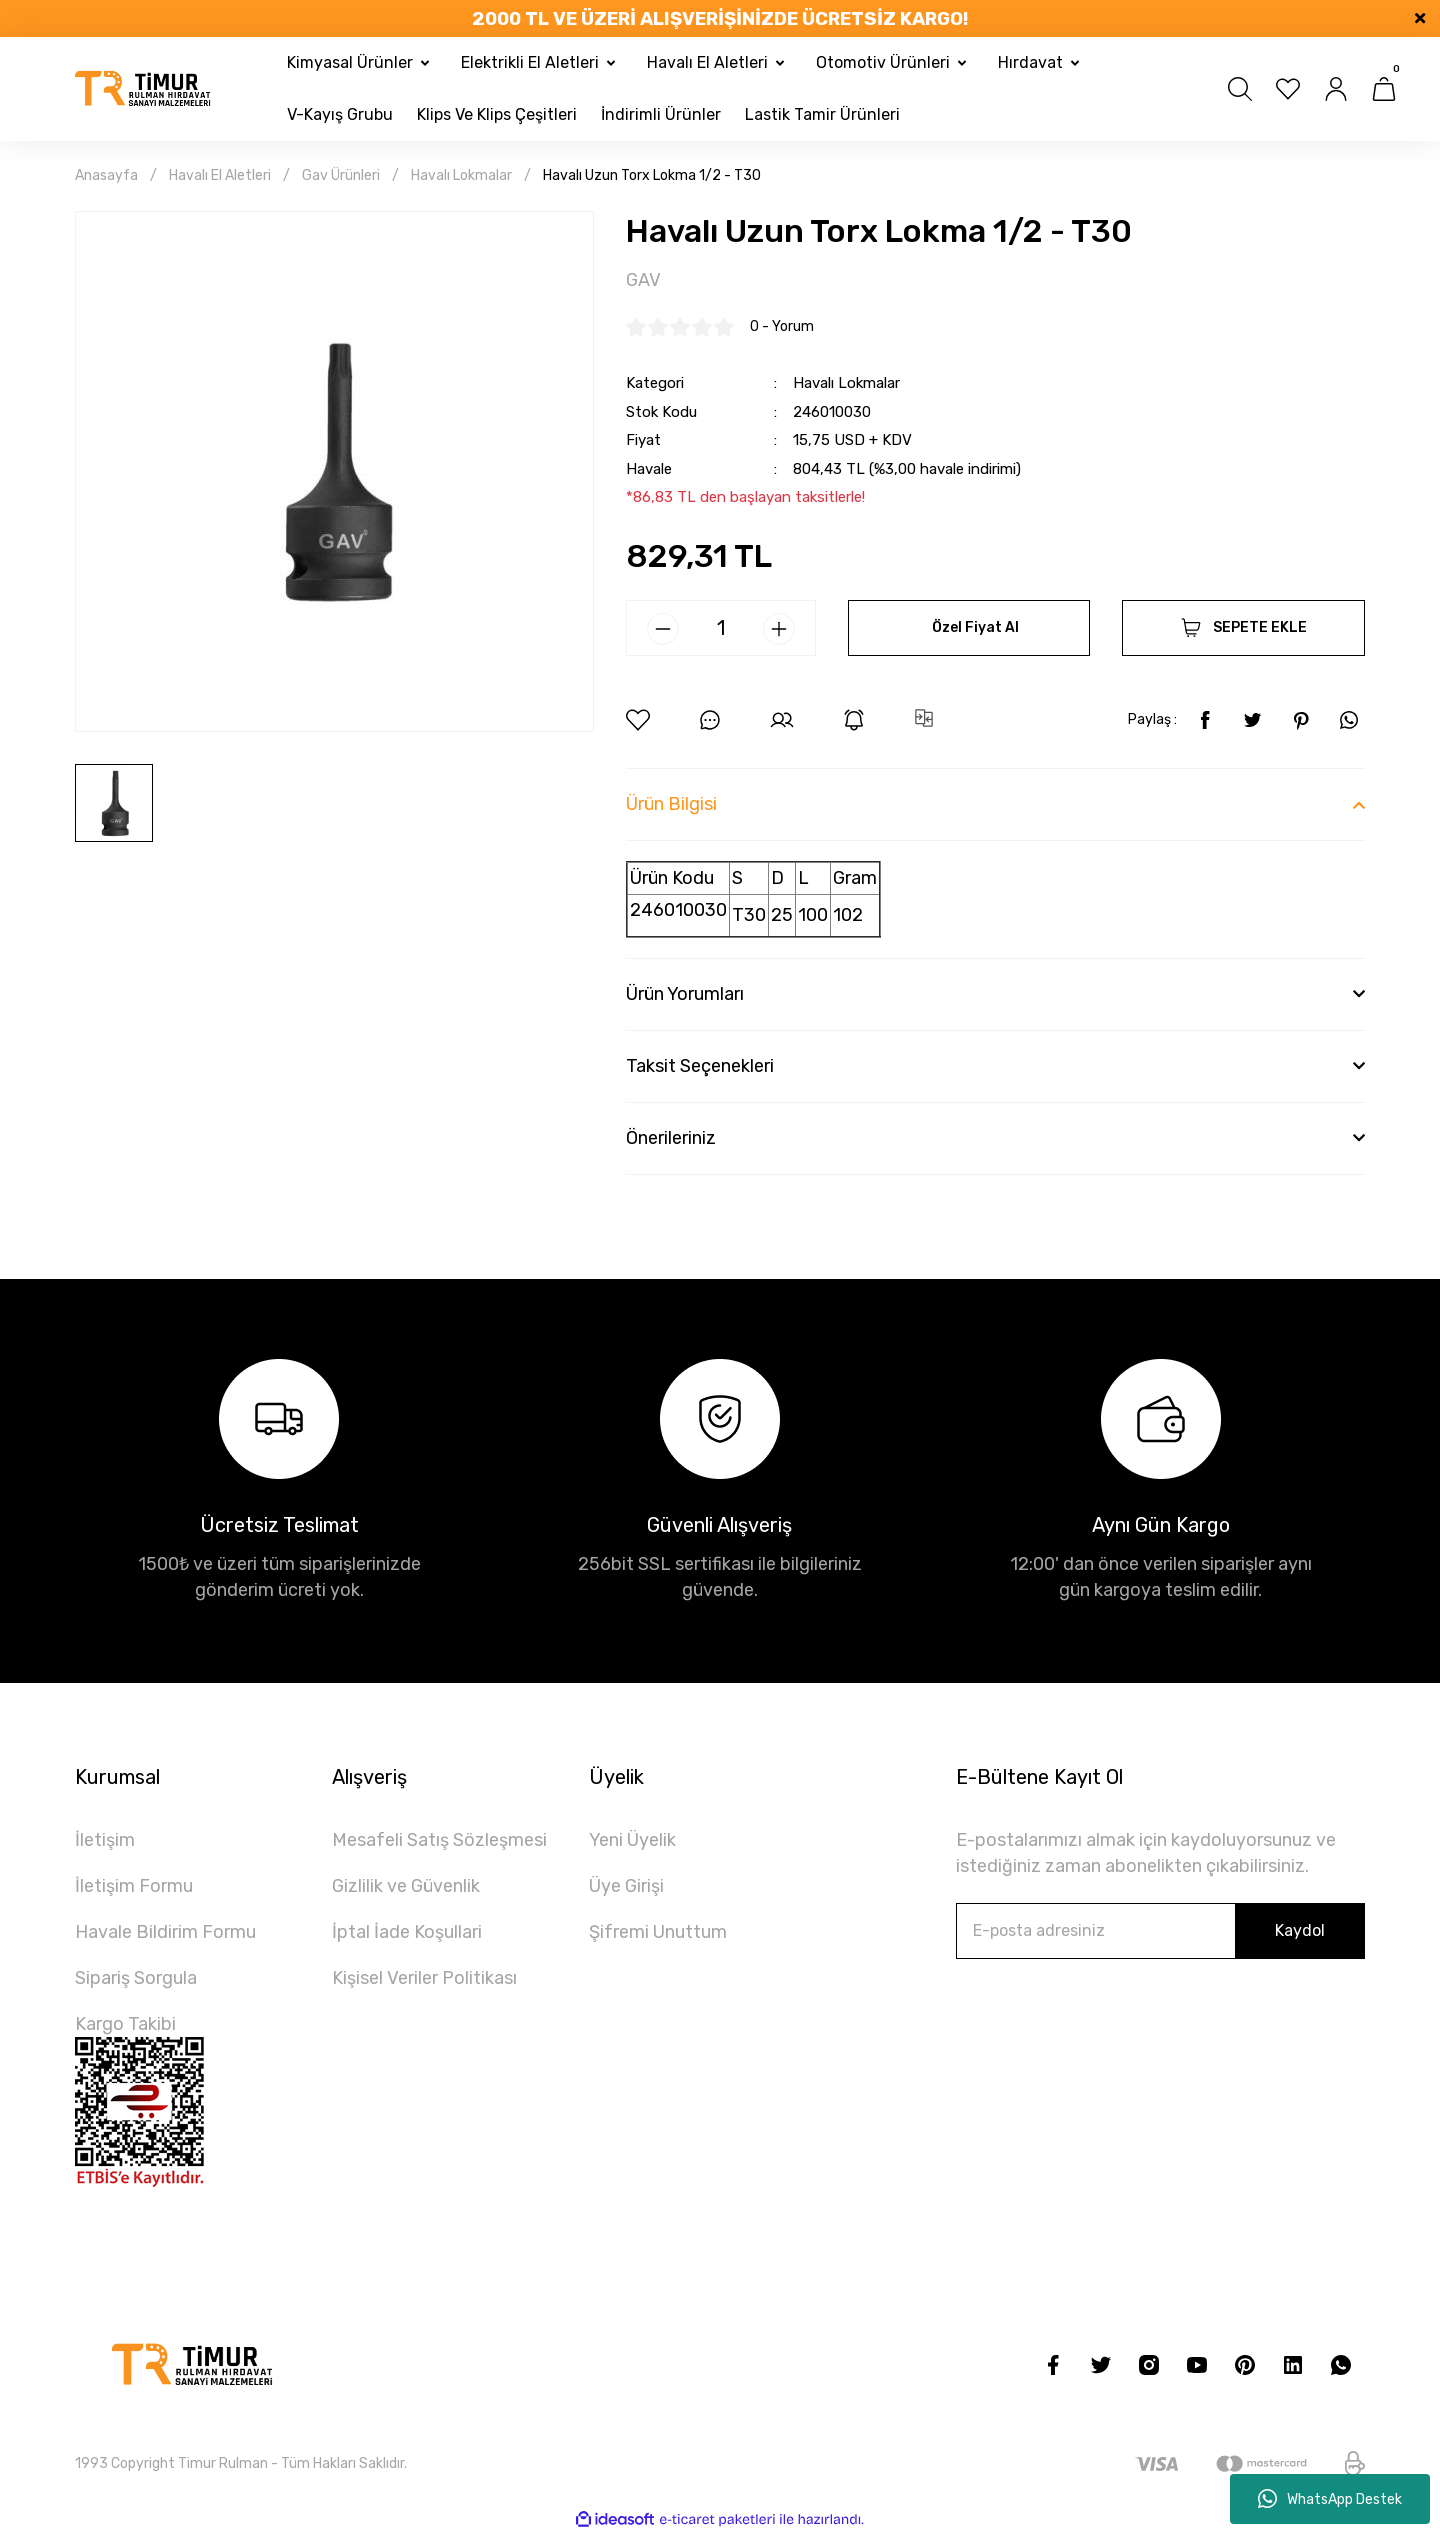  Describe the element at coordinates (1336, 89) in the screenshot. I see `[Member Login]` at that location.